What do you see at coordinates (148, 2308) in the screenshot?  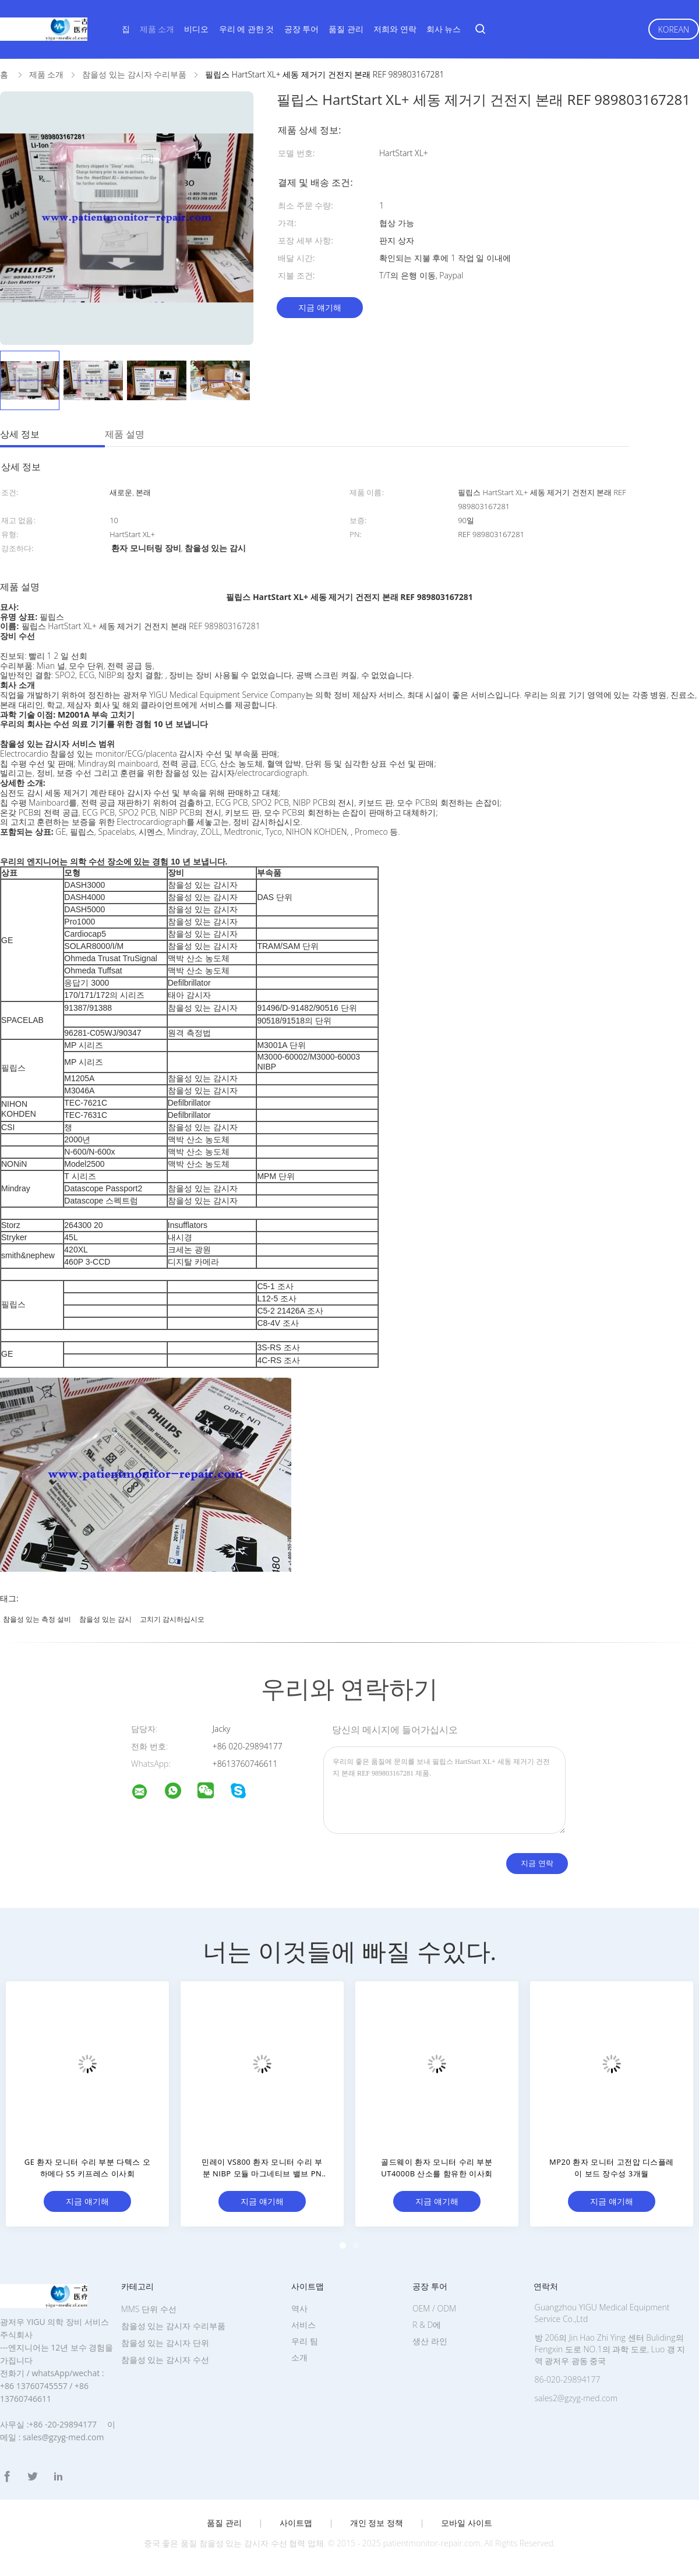 I see `MMS 단위 수선` at bounding box center [148, 2308].